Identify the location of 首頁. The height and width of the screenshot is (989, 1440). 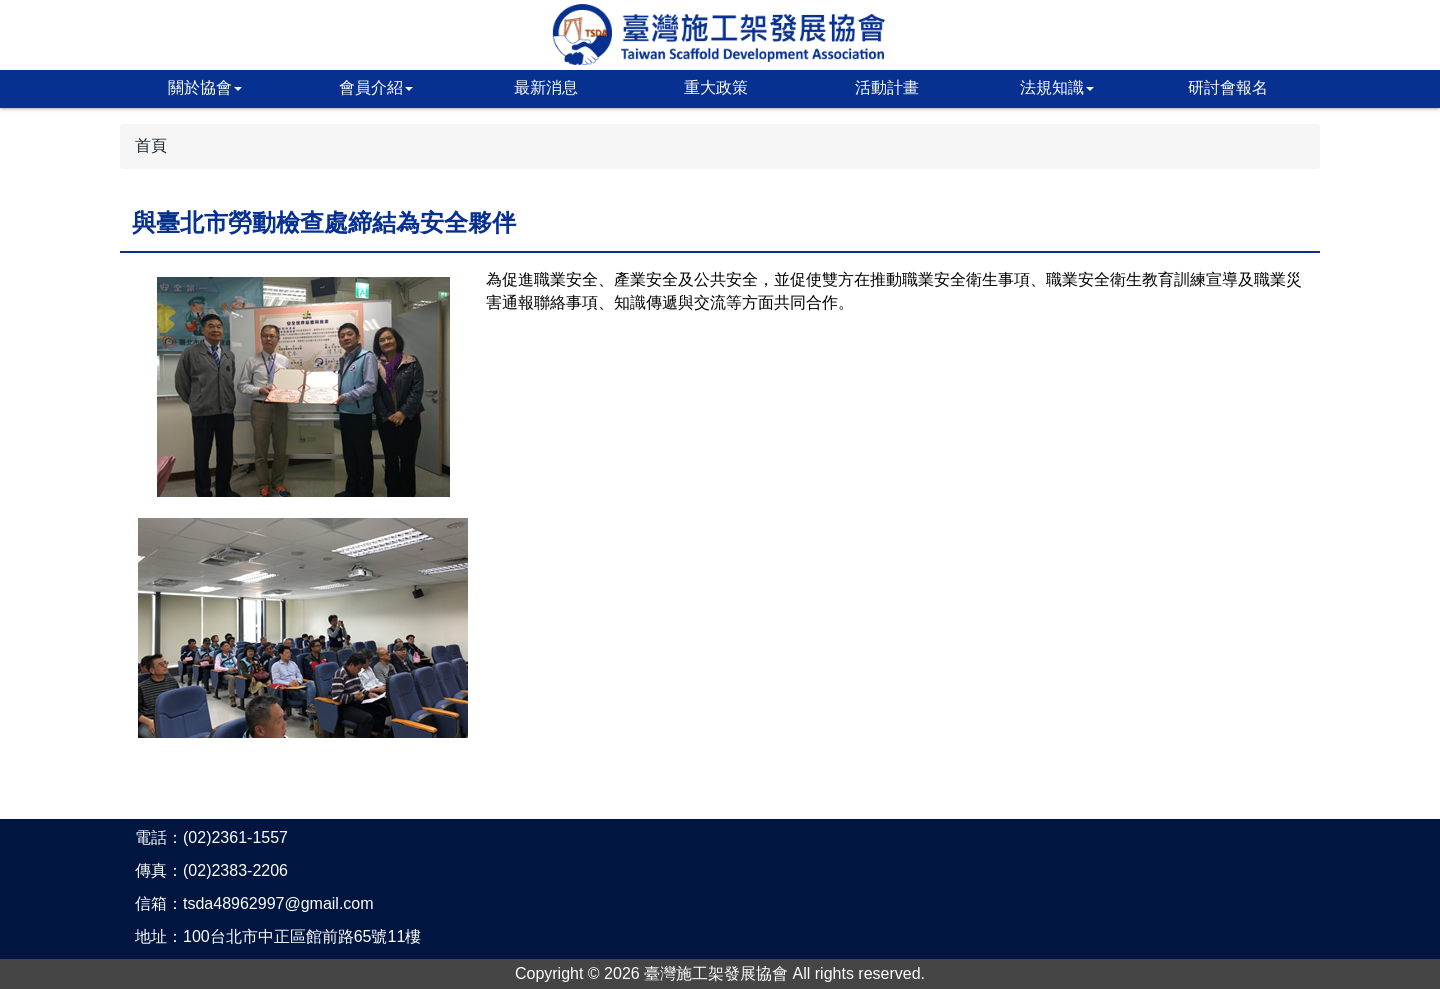
(151, 145).